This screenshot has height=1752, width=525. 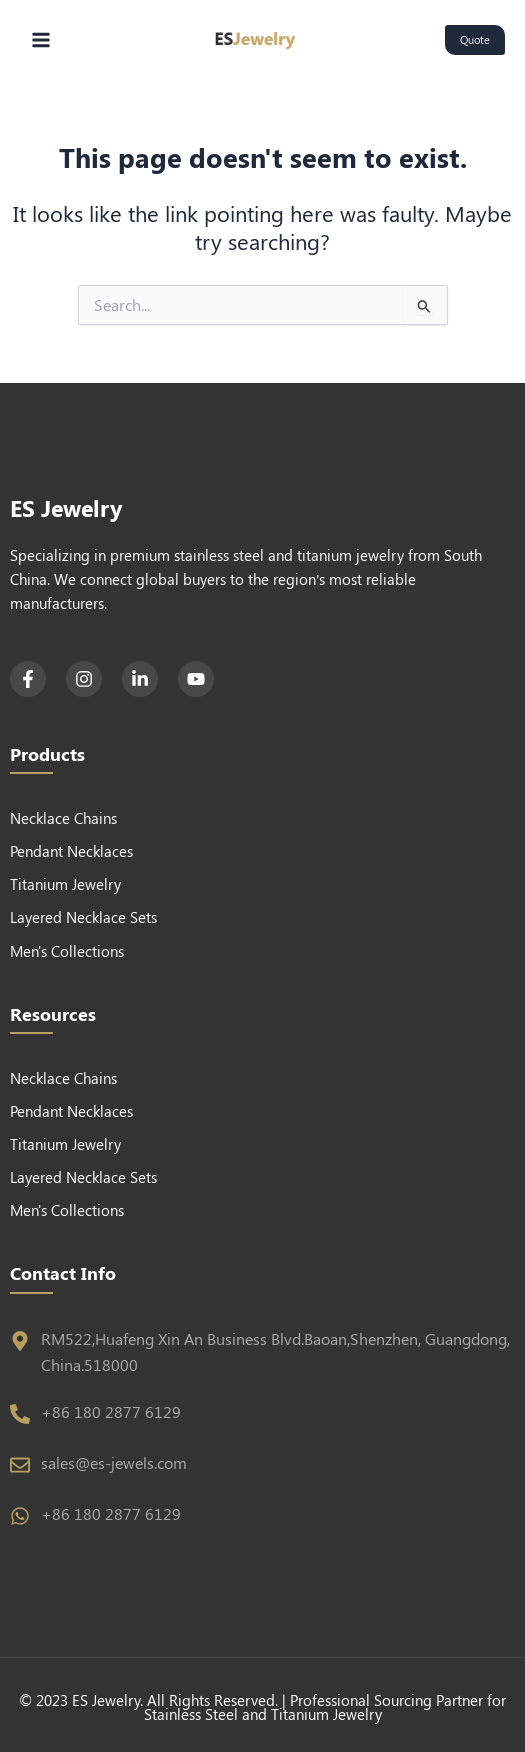 I want to click on [button], so click(x=475, y=40).